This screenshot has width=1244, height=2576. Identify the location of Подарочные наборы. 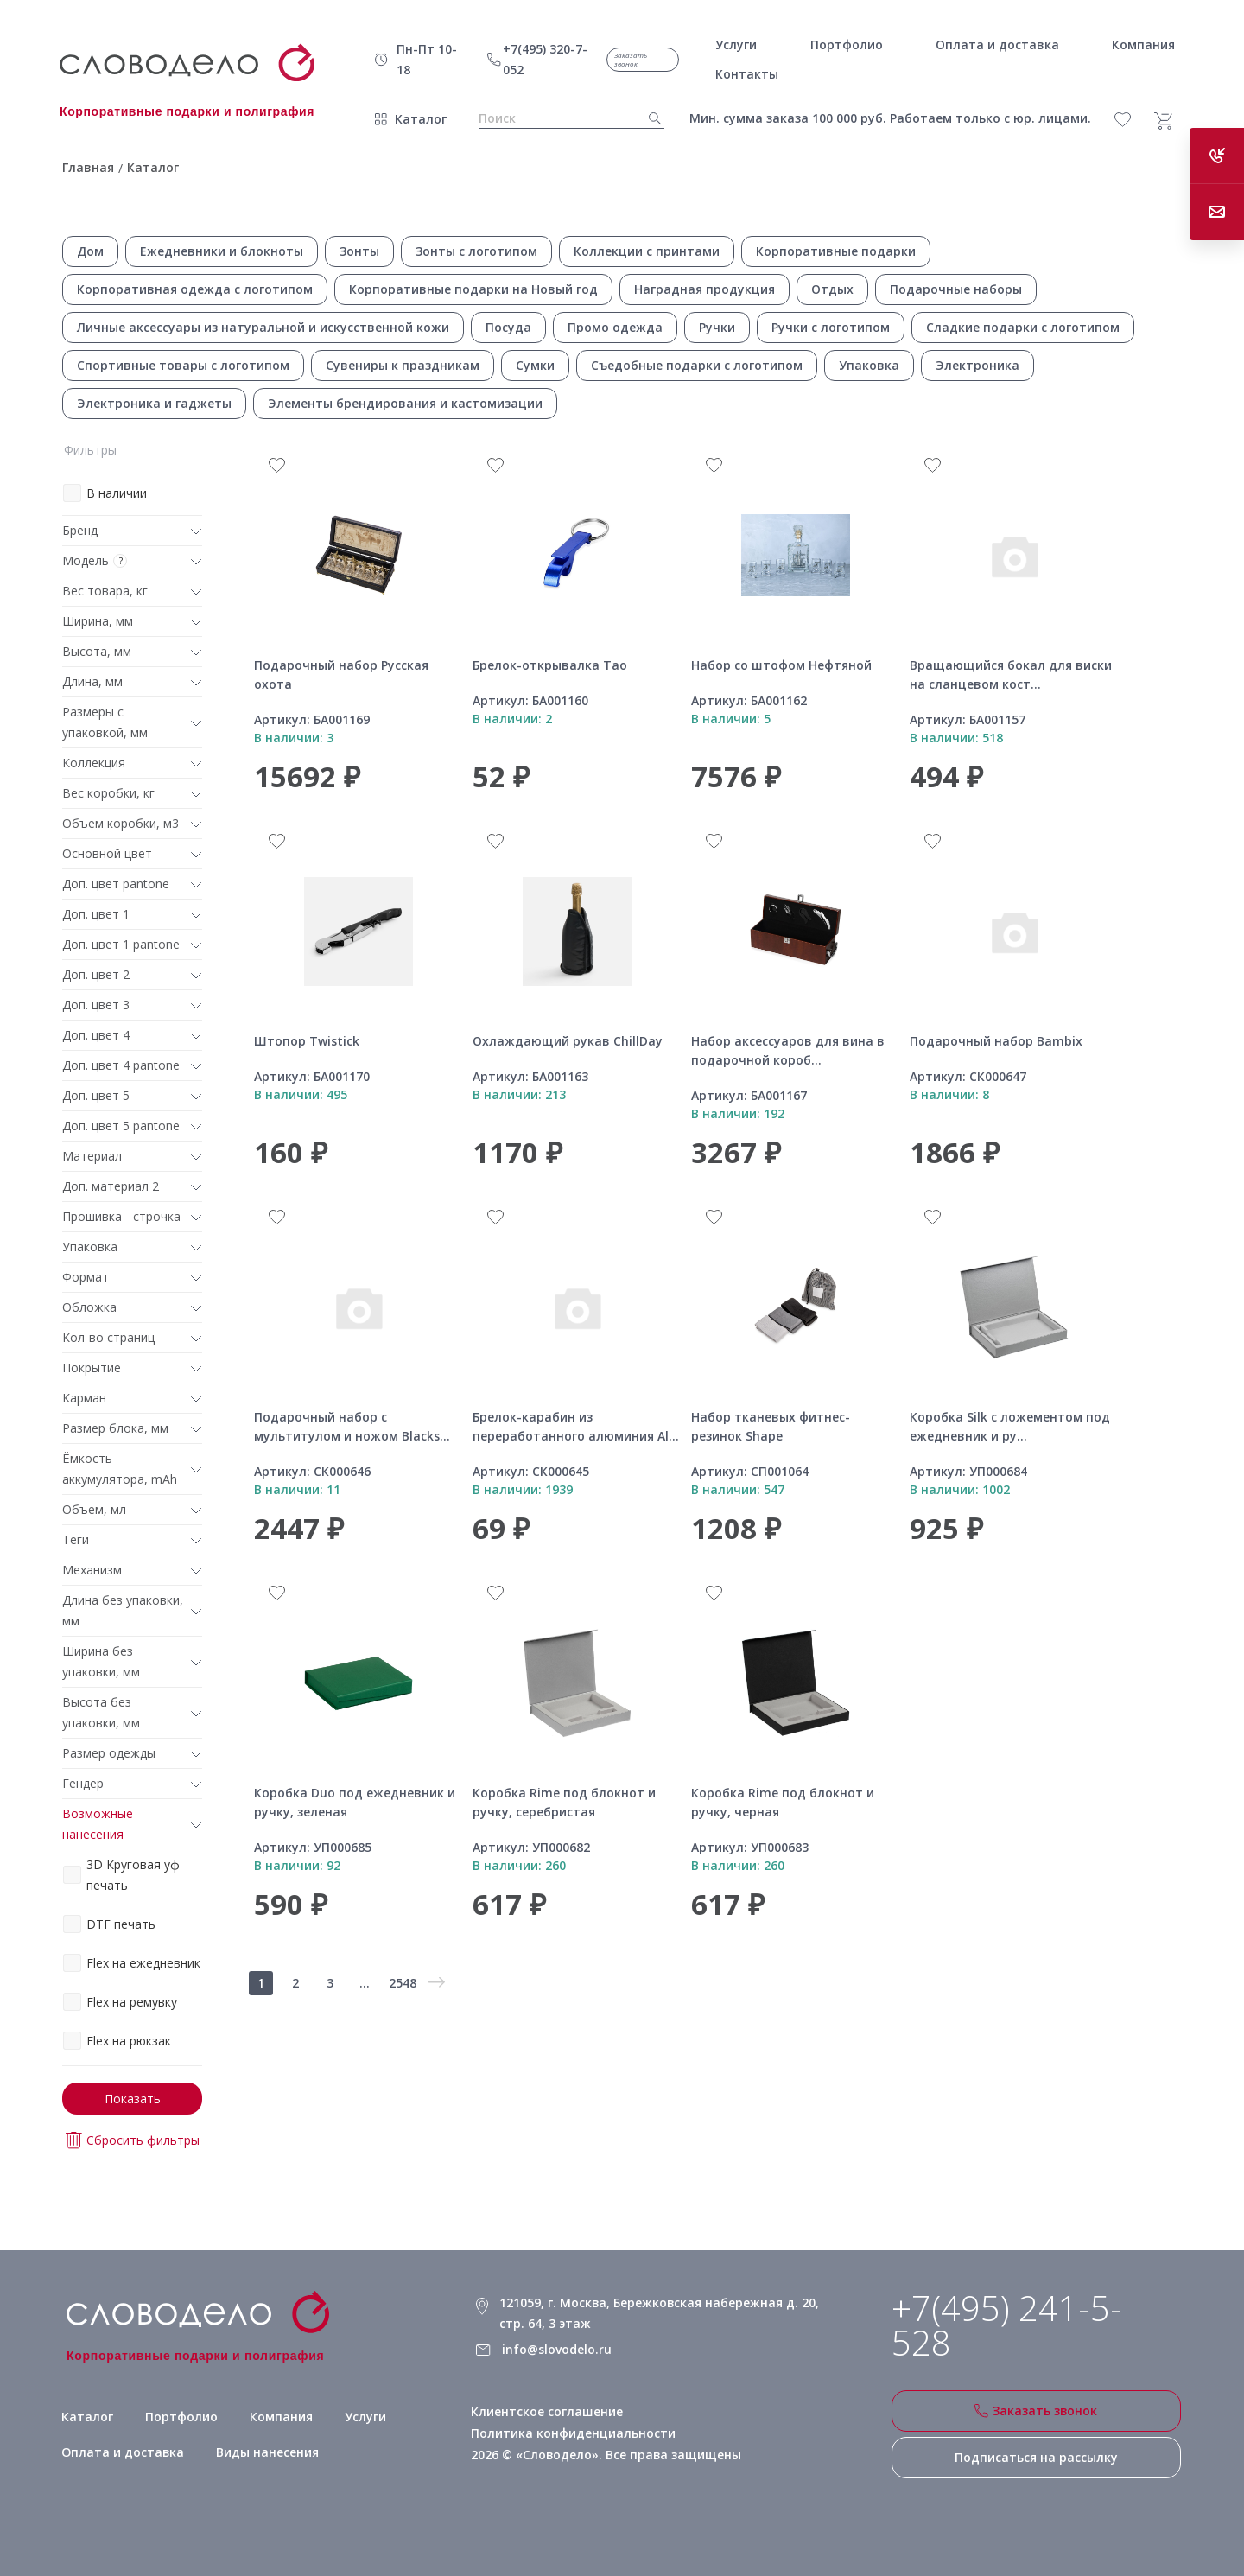
(956, 289).